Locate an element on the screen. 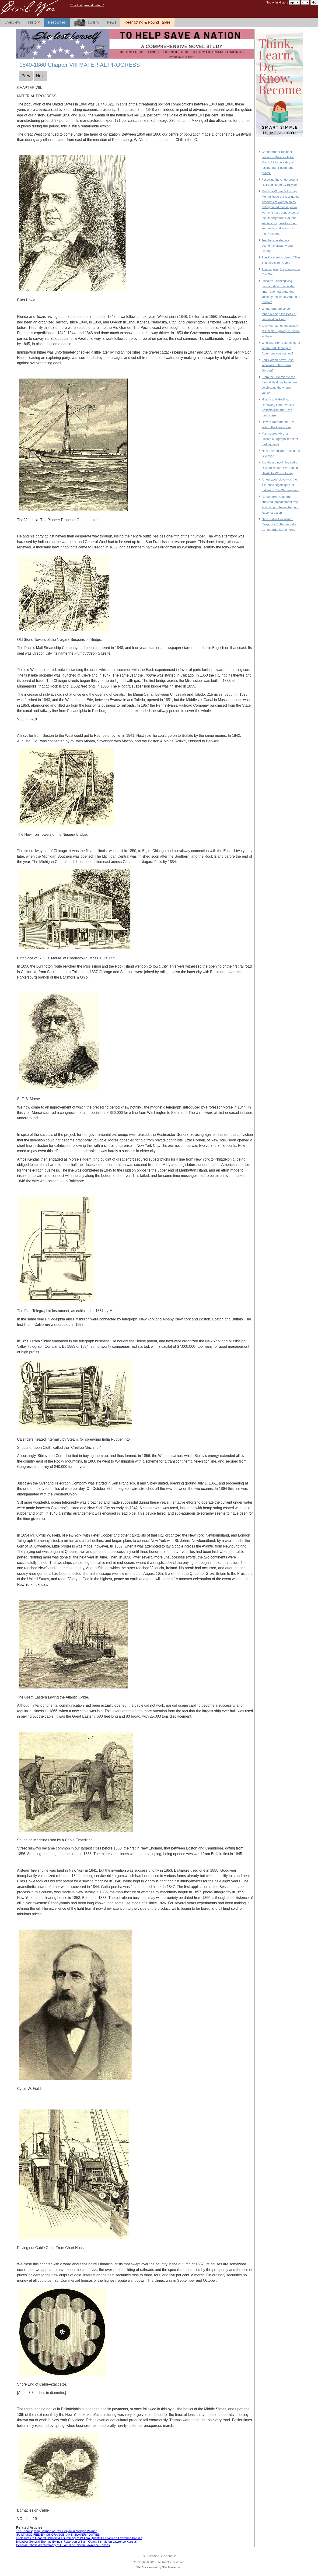 The width and height of the screenshot is (318, 2576). Brigadier General Thomas Ewing's Report on William Quantrill's raid on Lawrence Kansas is located at coordinates (76, 2541).